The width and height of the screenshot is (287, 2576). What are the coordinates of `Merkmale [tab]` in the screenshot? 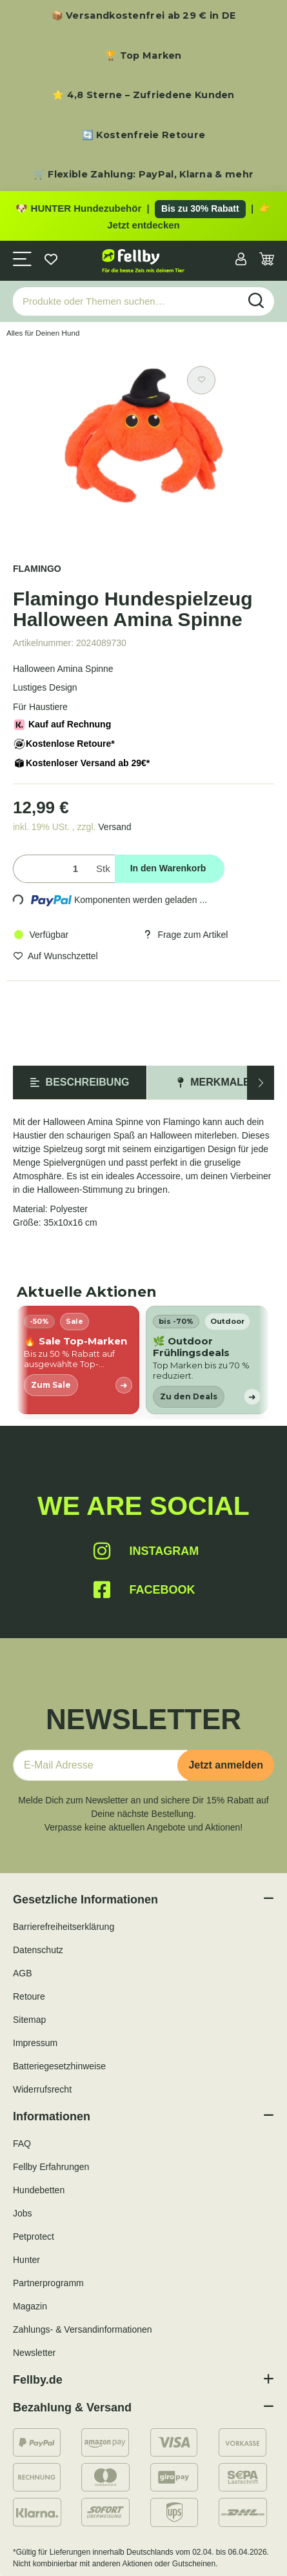 It's located at (213, 1082).